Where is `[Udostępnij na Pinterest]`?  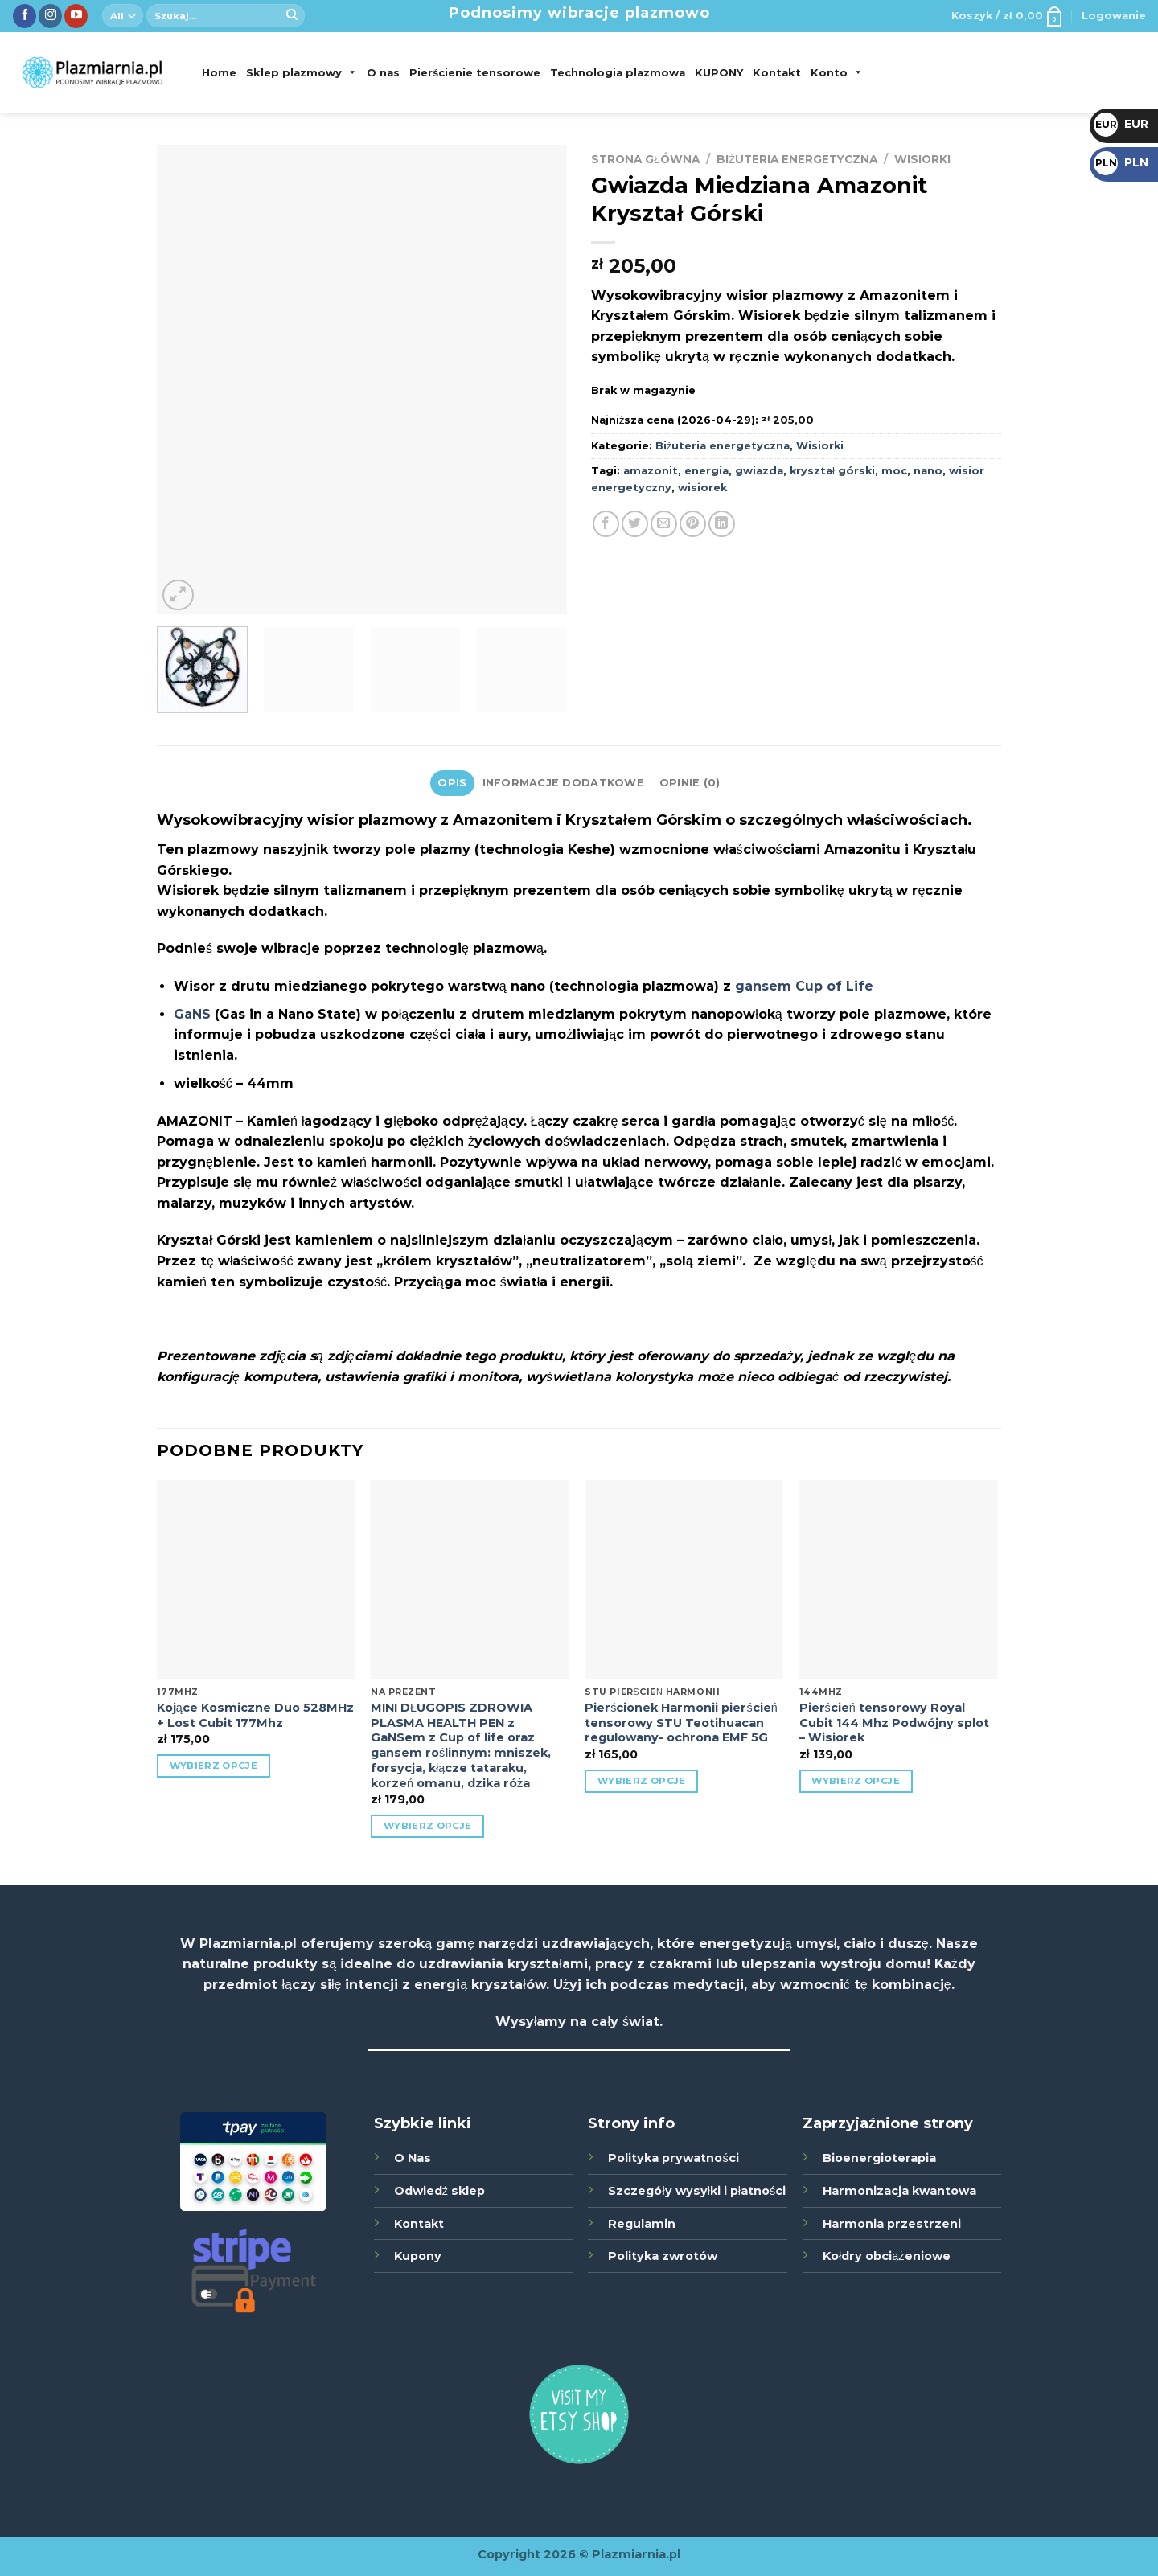 [Udostępnij na Pinterest] is located at coordinates (693, 524).